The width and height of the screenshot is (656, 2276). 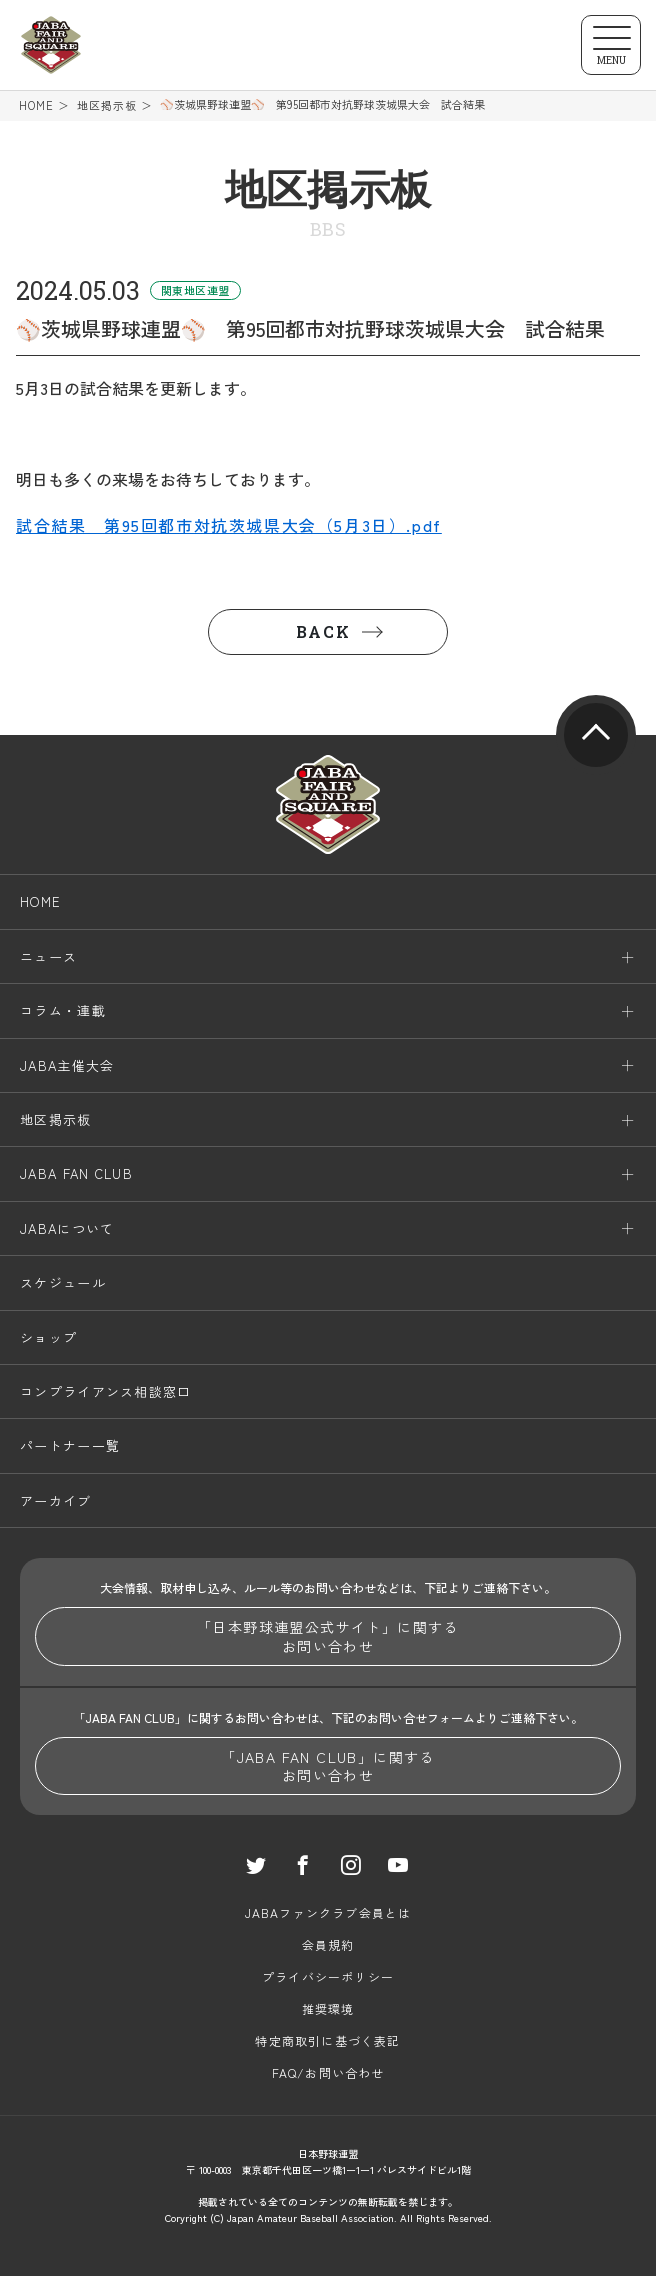 I want to click on コラム・連載, so click(x=63, y=1010).